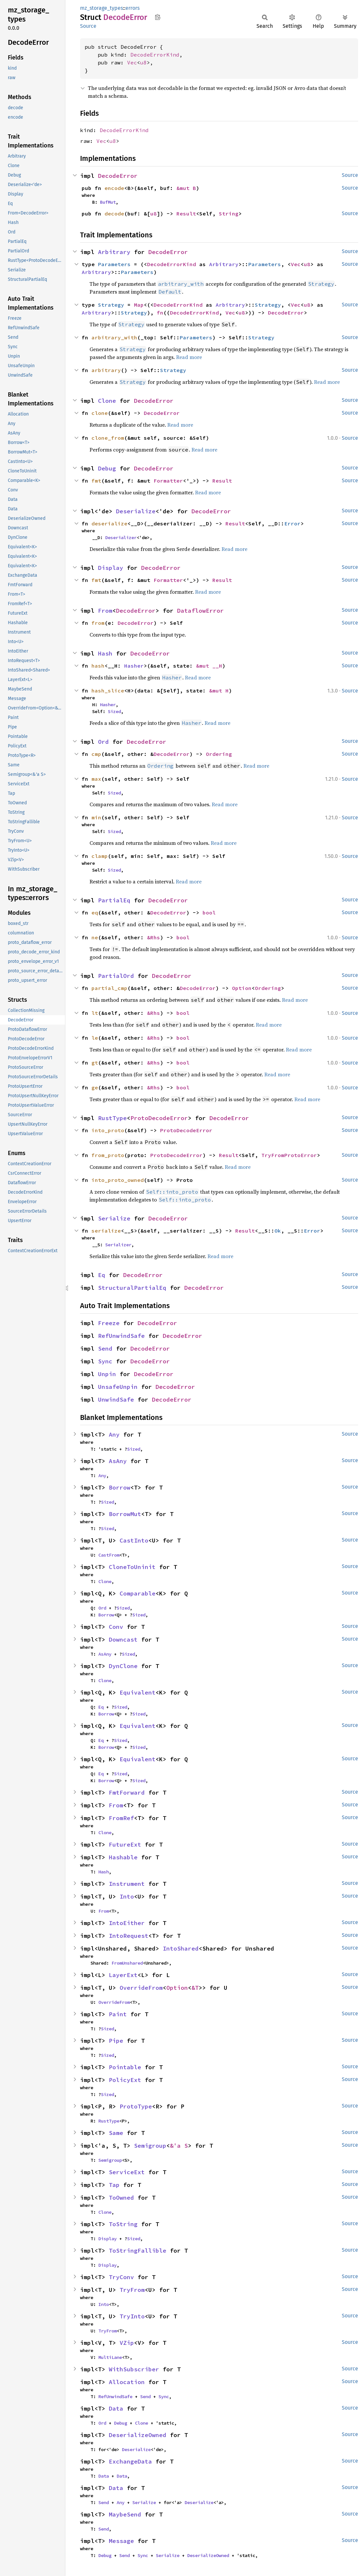 The height and width of the screenshot is (2576, 363). What do you see at coordinates (159, 1118) in the screenshot?
I see `ProtoDecodeError` at bounding box center [159, 1118].